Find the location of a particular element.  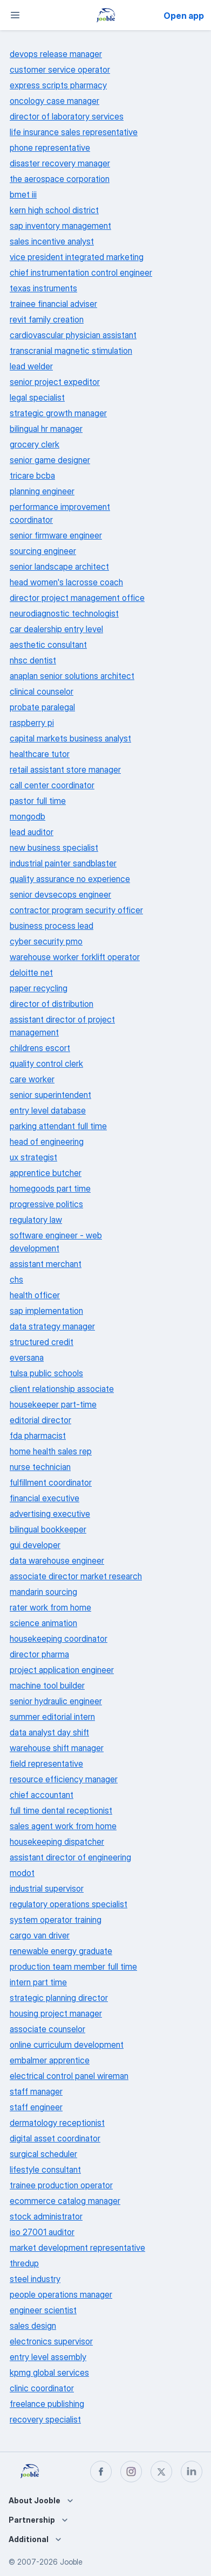

planning engineer is located at coordinates (42, 491).